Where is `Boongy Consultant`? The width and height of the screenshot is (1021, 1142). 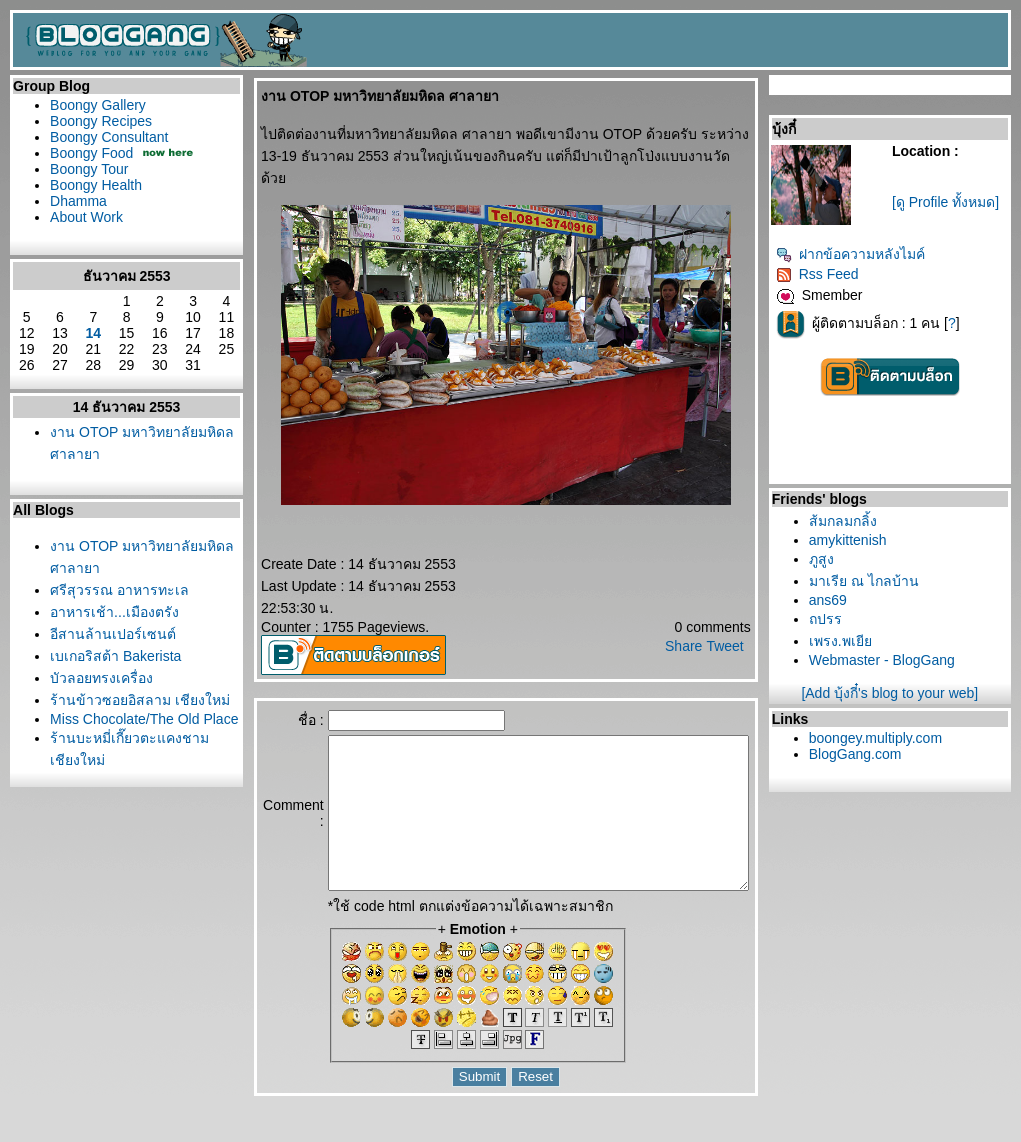 Boongy Consultant is located at coordinates (109, 137).